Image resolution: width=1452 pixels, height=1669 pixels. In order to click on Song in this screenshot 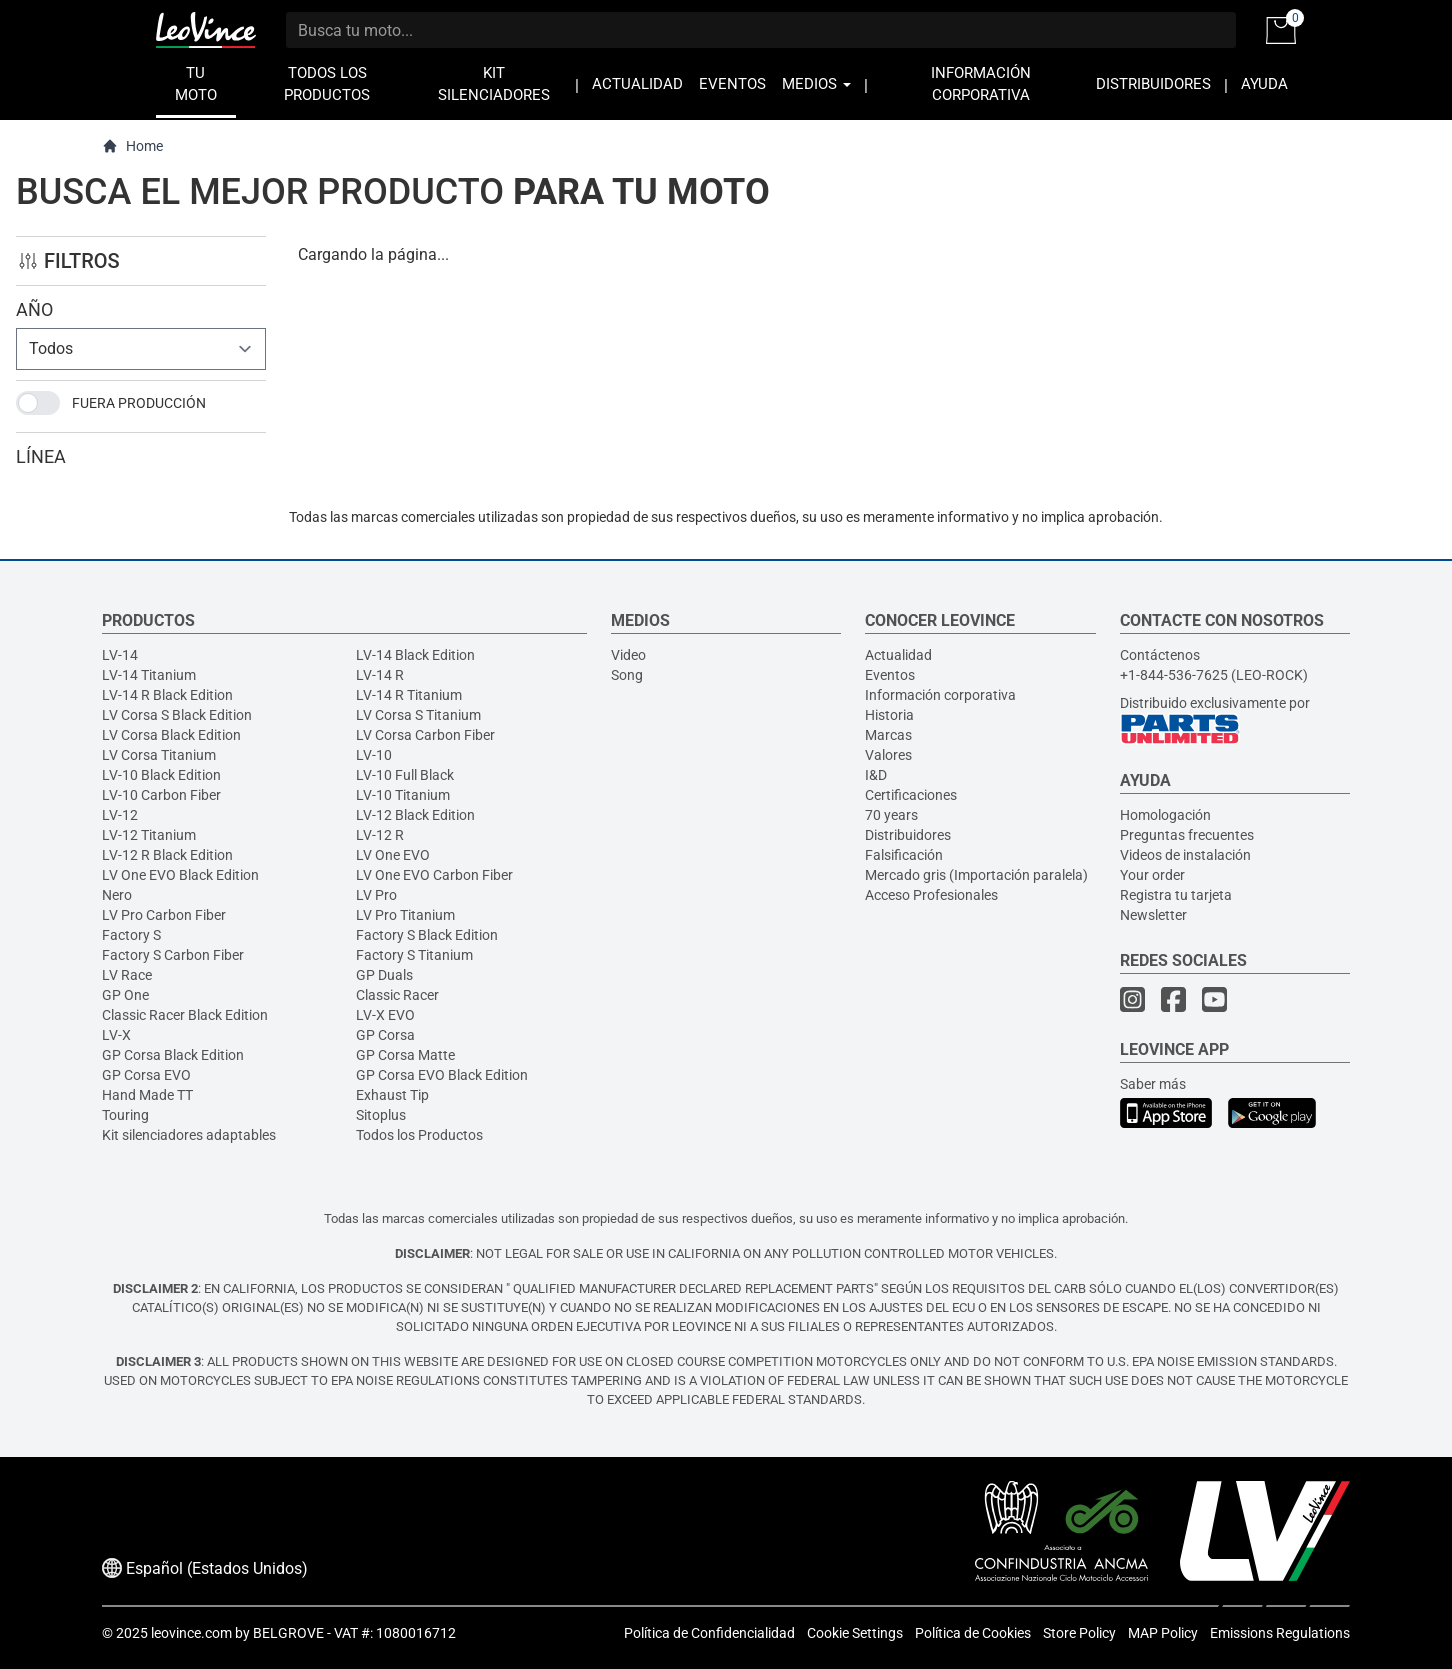, I will do `click(627, 675)`.